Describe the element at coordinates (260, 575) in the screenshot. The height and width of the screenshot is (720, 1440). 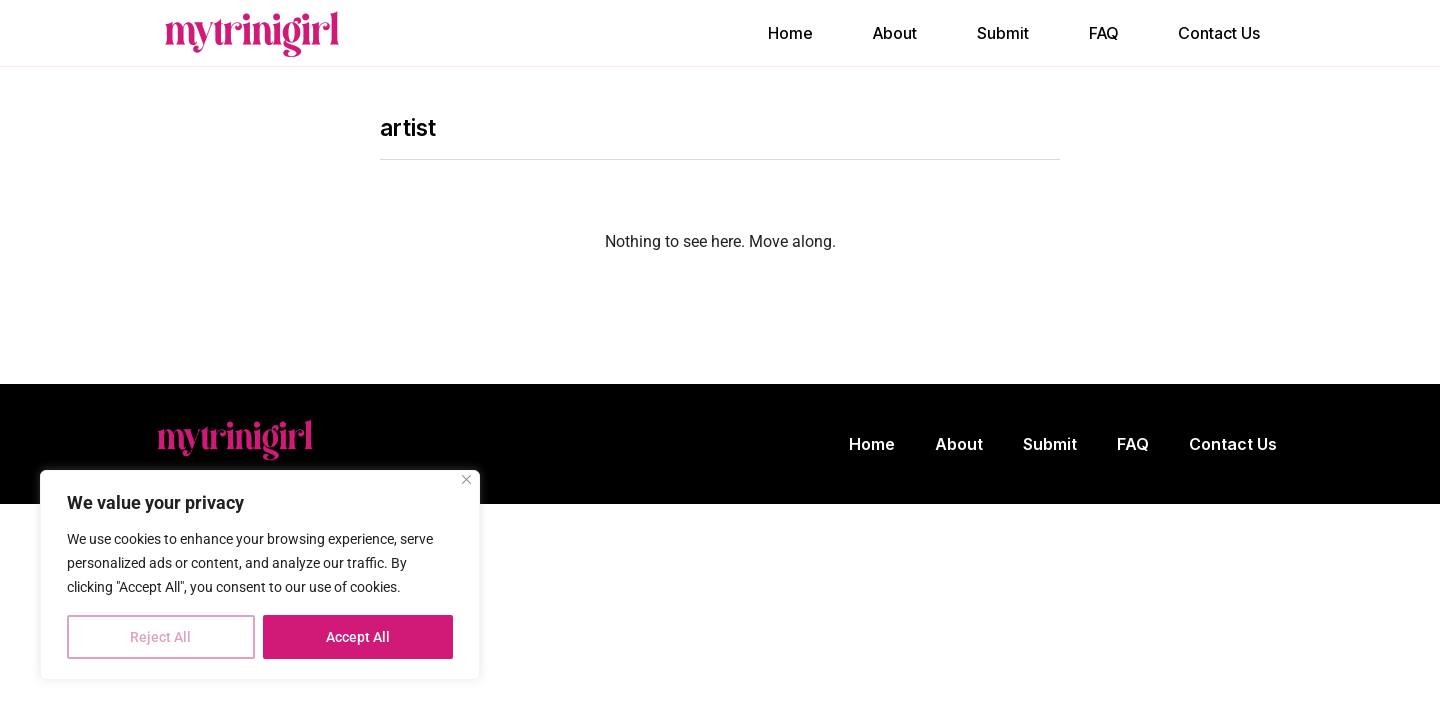
I see `[region]` at that location.